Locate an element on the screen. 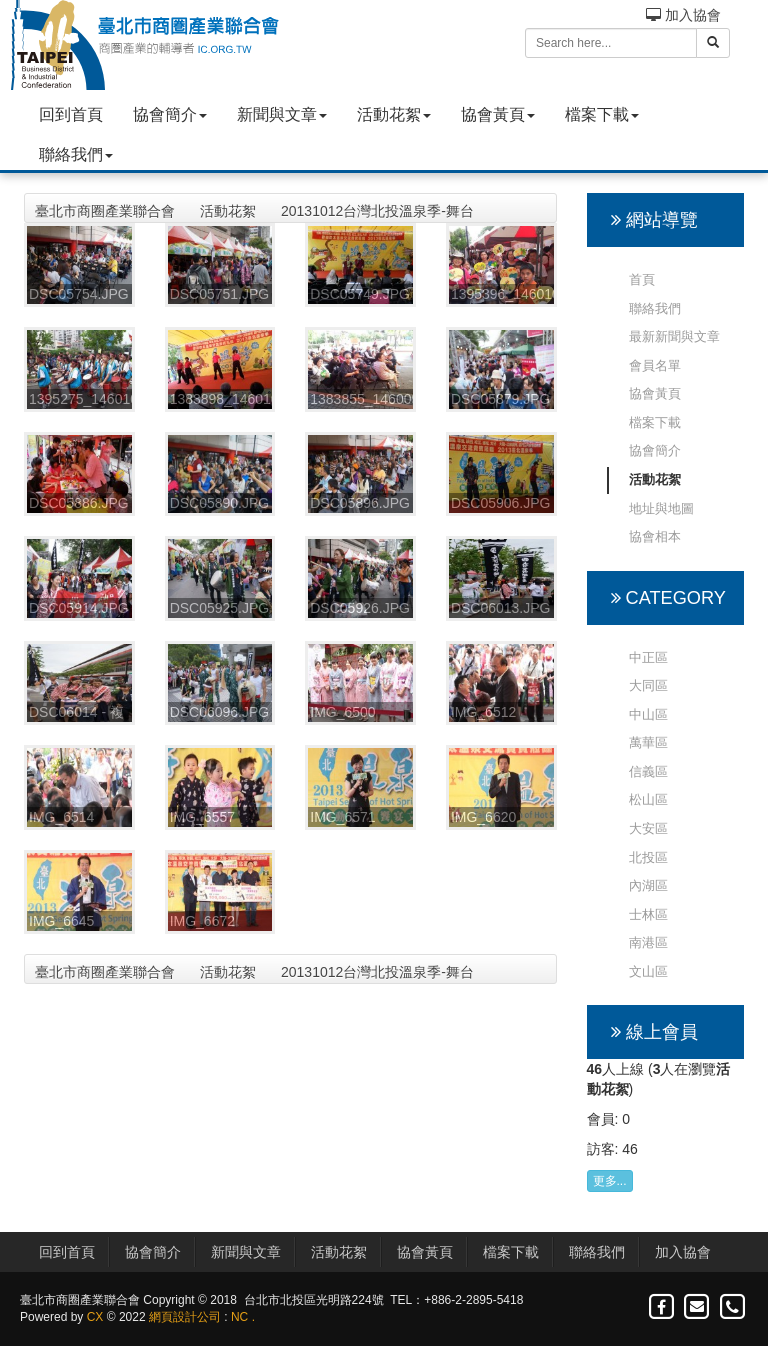  CX is located at coordinates (95, 1317).